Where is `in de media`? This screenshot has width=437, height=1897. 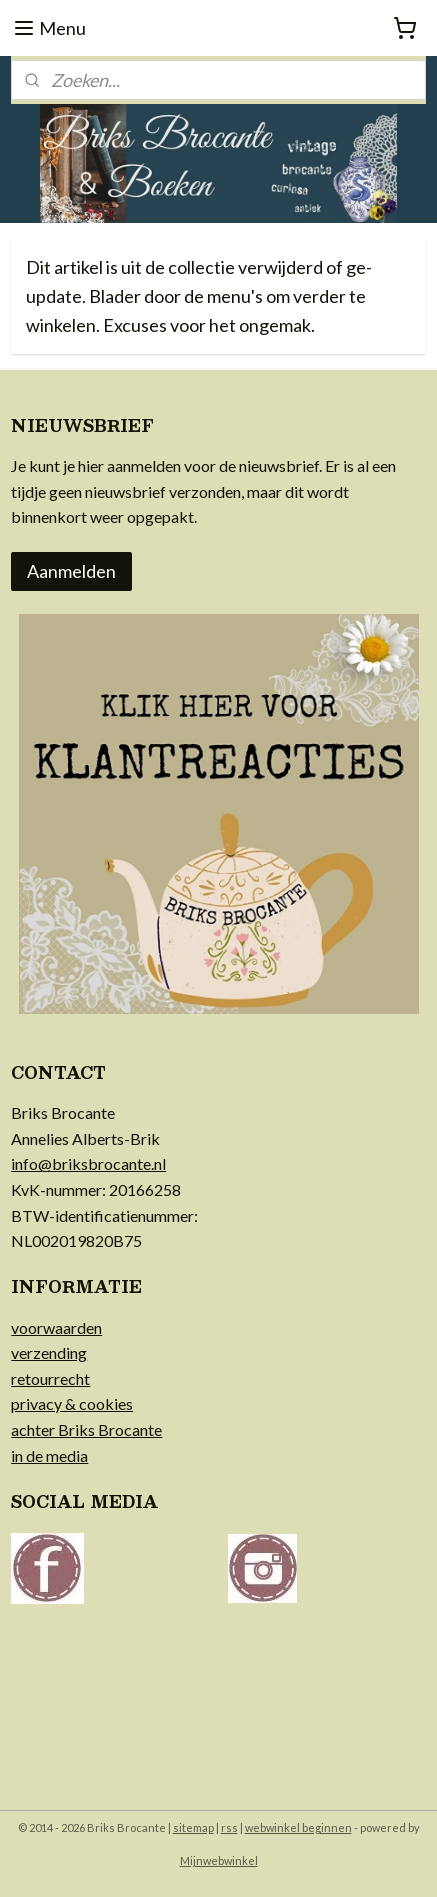
in de media is located at coordinates (49, 1455).